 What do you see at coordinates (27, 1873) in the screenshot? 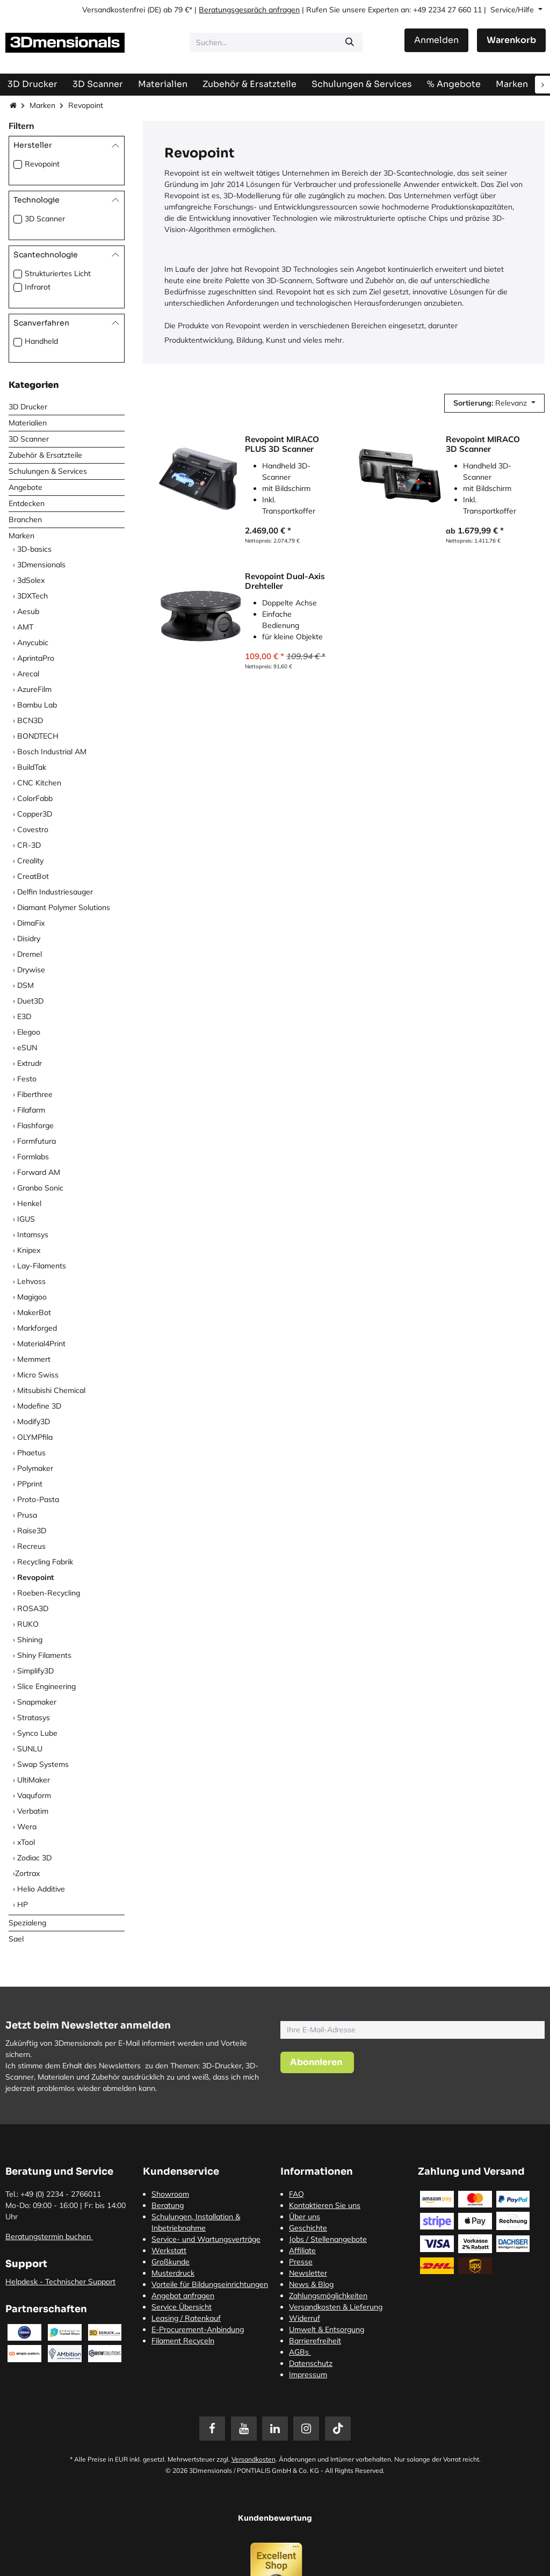
I see `​Zortrax` at bounding box center [27, 1873].